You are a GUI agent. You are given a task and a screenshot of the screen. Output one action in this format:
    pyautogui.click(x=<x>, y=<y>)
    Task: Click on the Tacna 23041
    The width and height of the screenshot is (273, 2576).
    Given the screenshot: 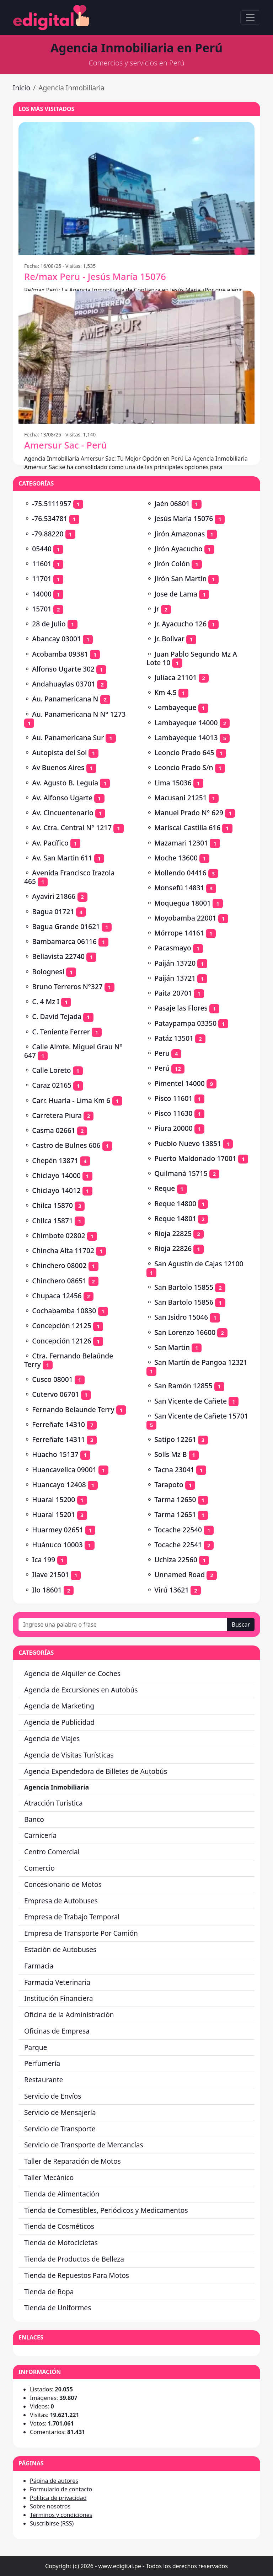 What is the action you would take?
    pyautogui.click(x=174, y=1469)
    